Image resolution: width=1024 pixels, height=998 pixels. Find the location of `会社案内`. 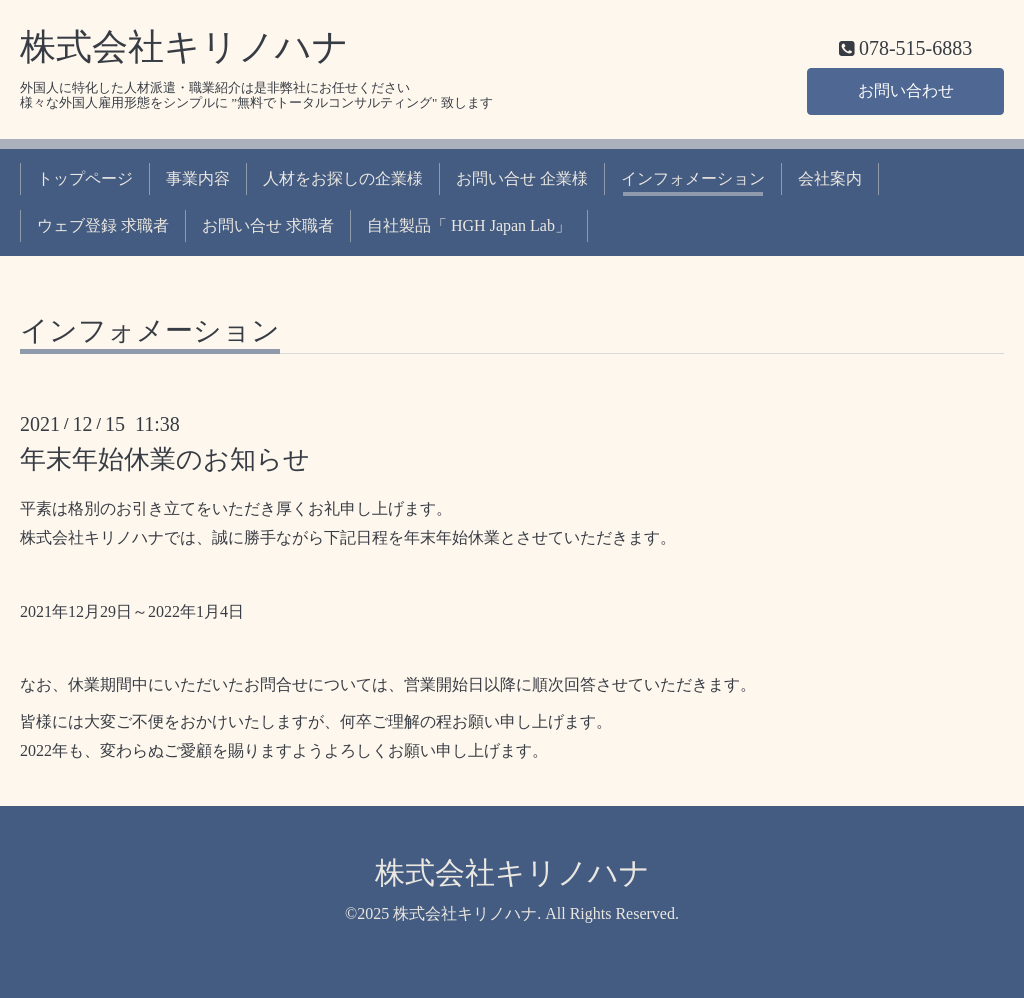

会社案内 is located at coordinates (830, 178).